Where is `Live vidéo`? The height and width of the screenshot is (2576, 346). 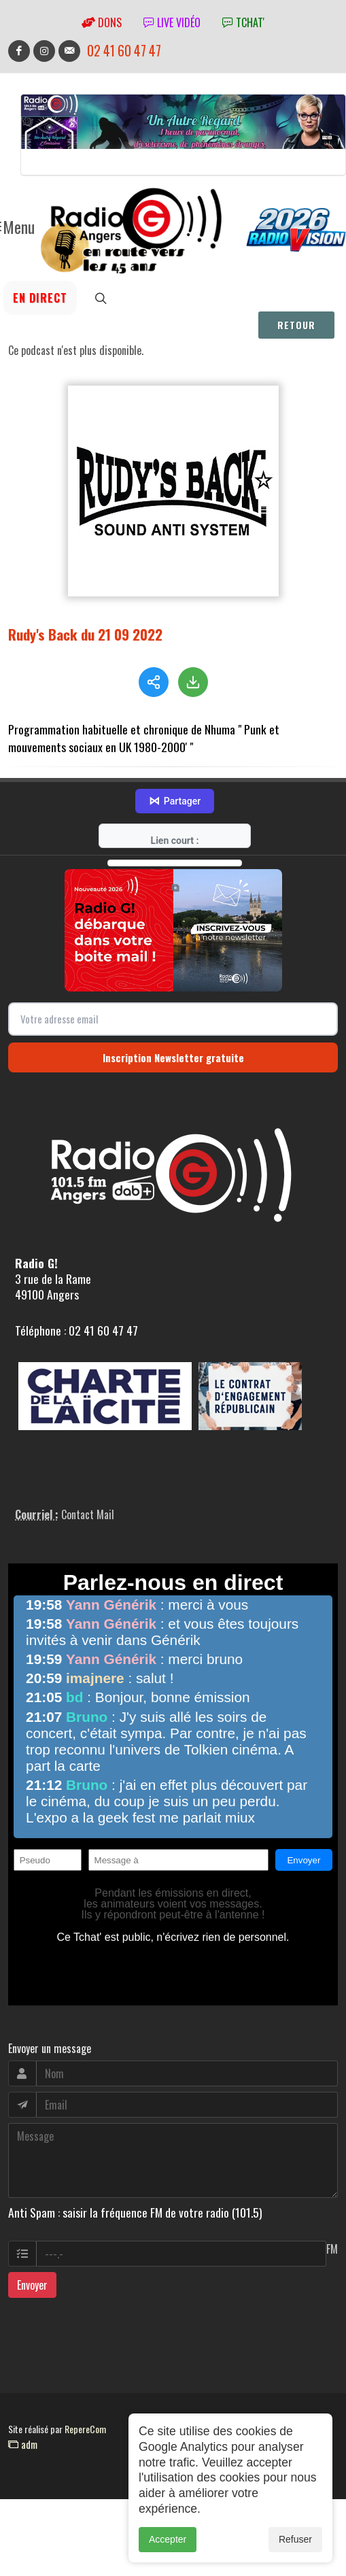
Live vidéo is located at coordinates (172, 22).